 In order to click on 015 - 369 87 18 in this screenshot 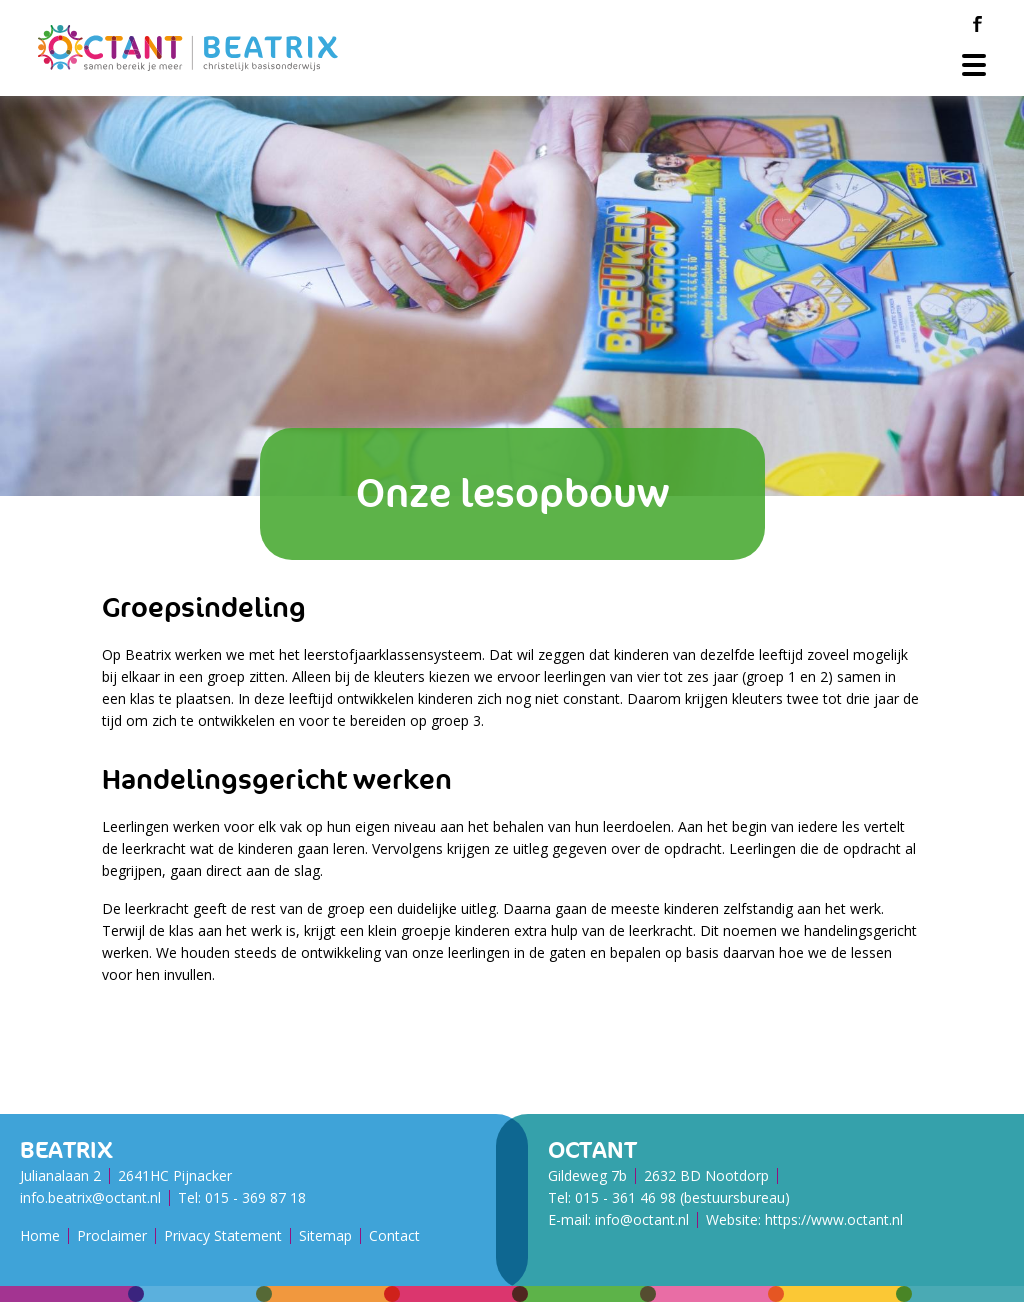, I will do `click(255, 1197)`.